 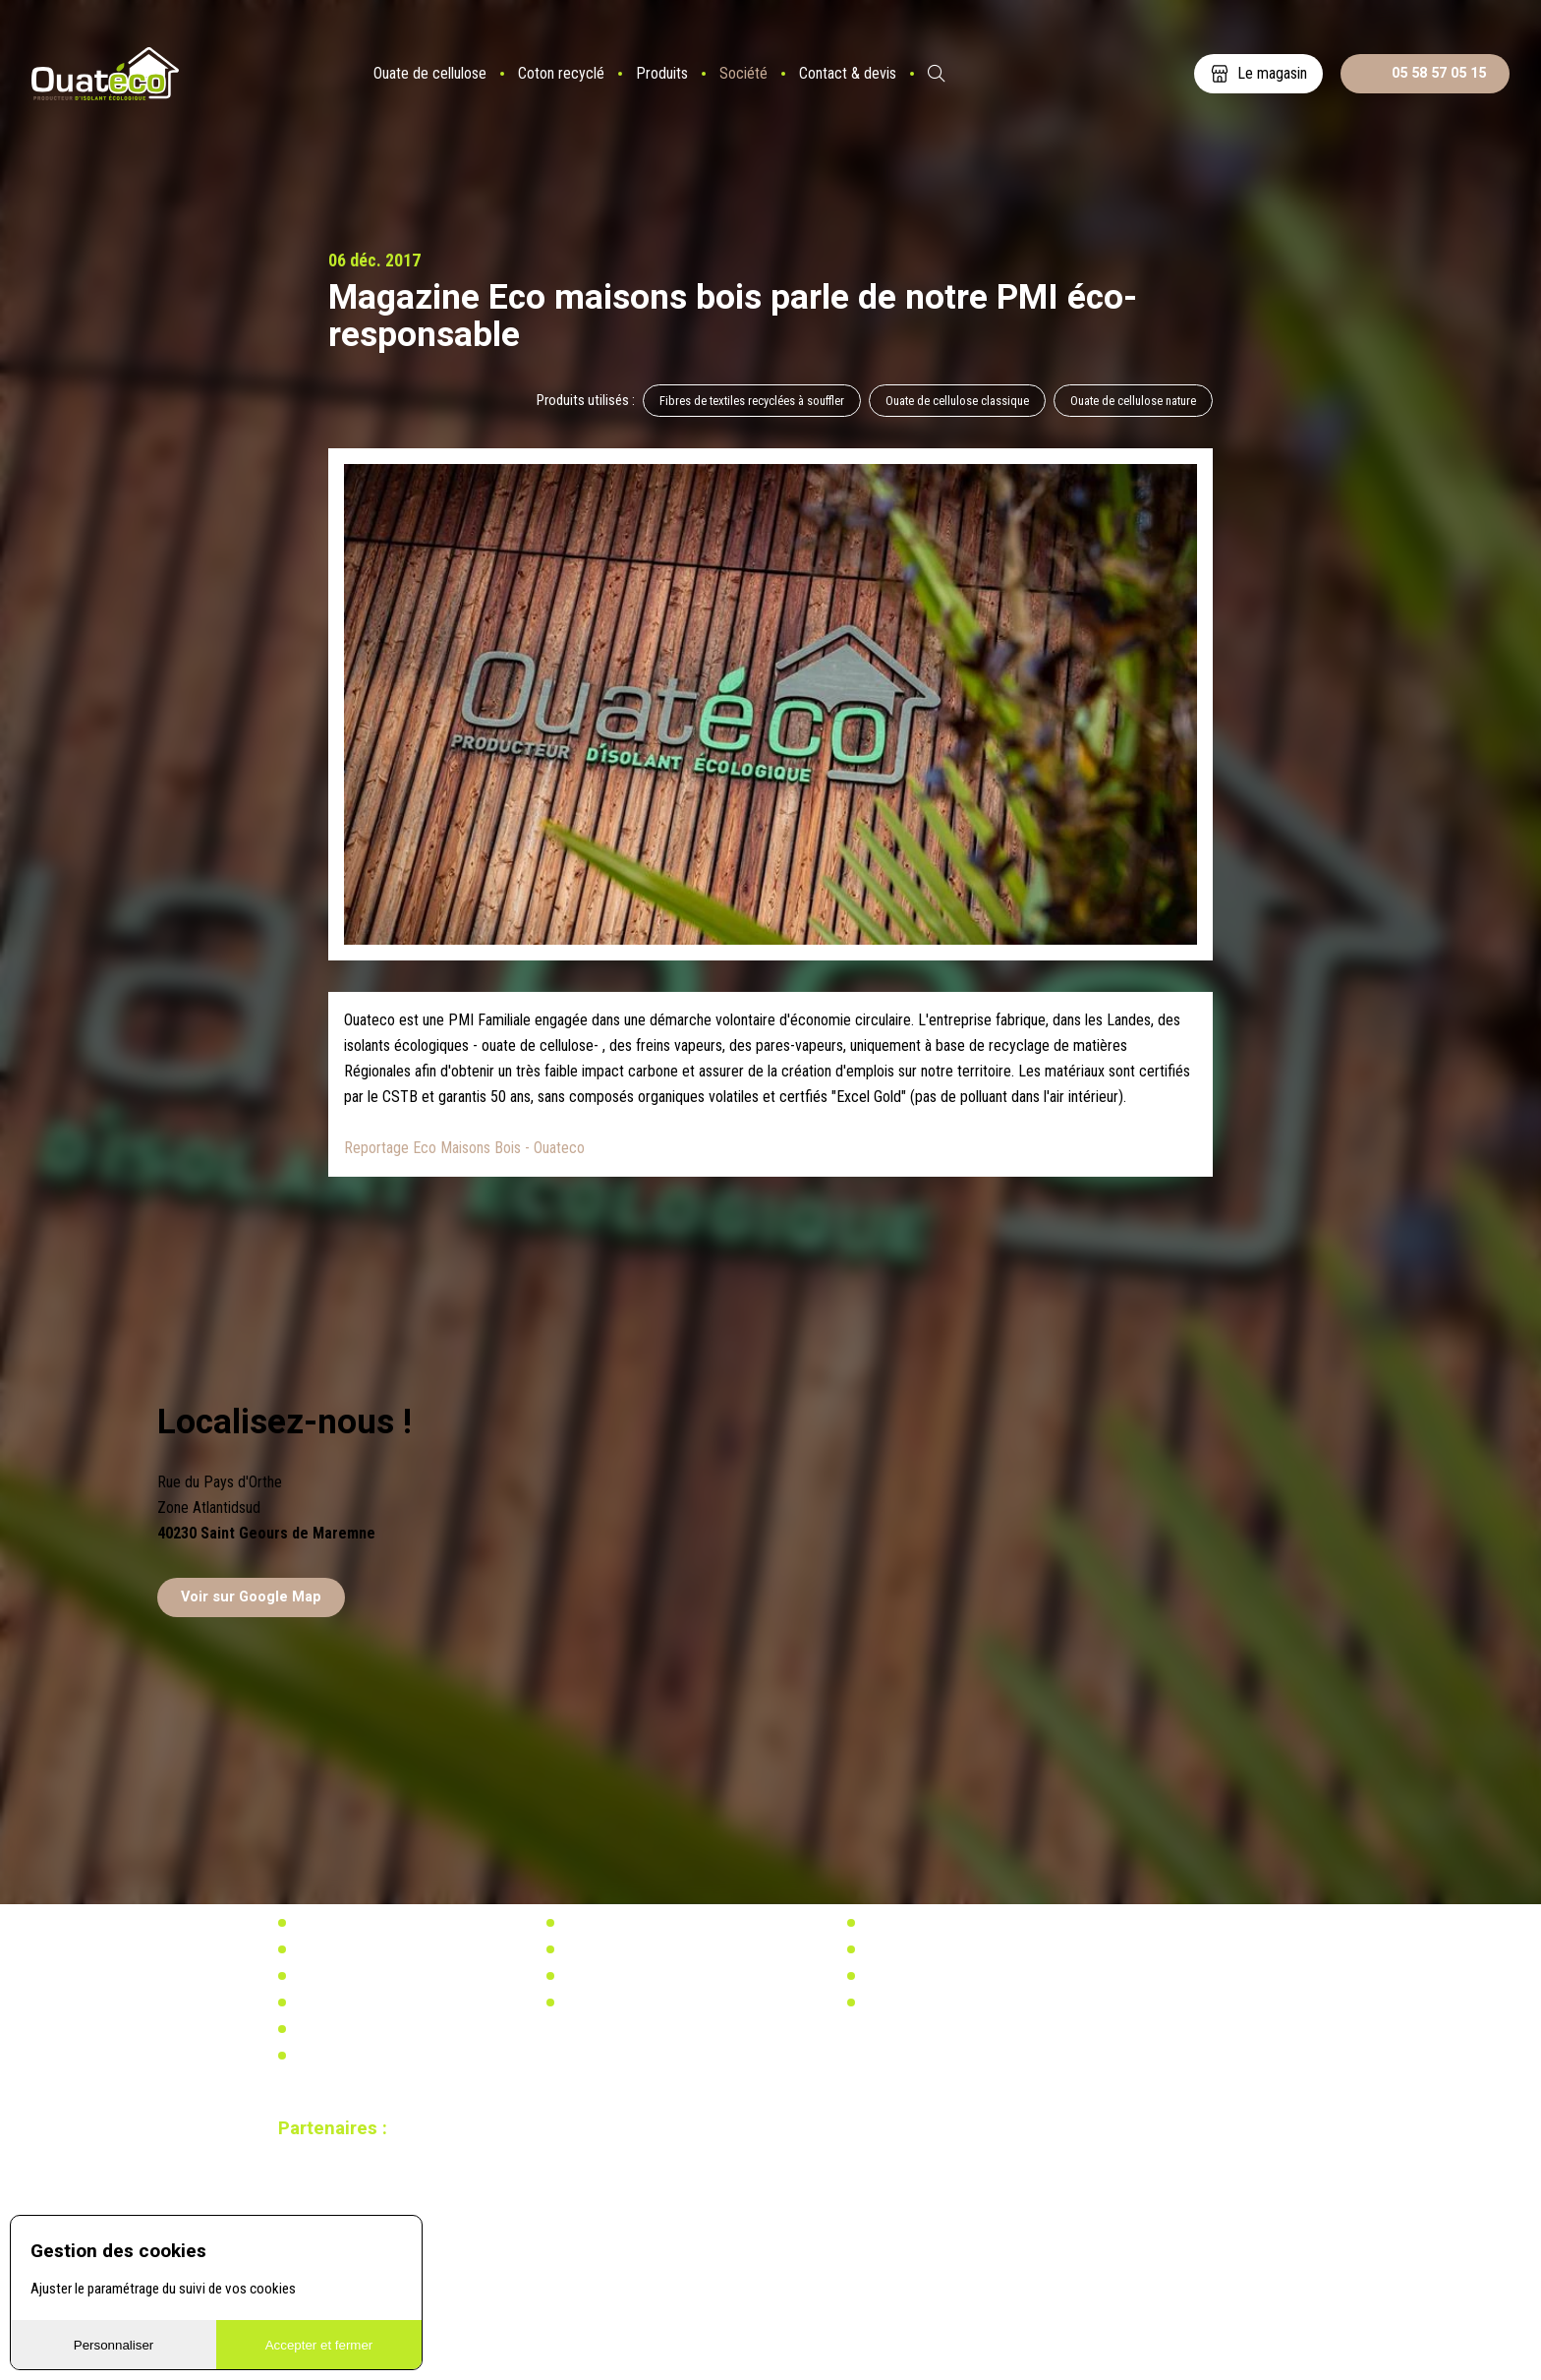 What do you see at coordinates (751, 400) in the screenshot?
I see `Fibres de textiles recyclées à souffler` at bounding box center [751, 400].